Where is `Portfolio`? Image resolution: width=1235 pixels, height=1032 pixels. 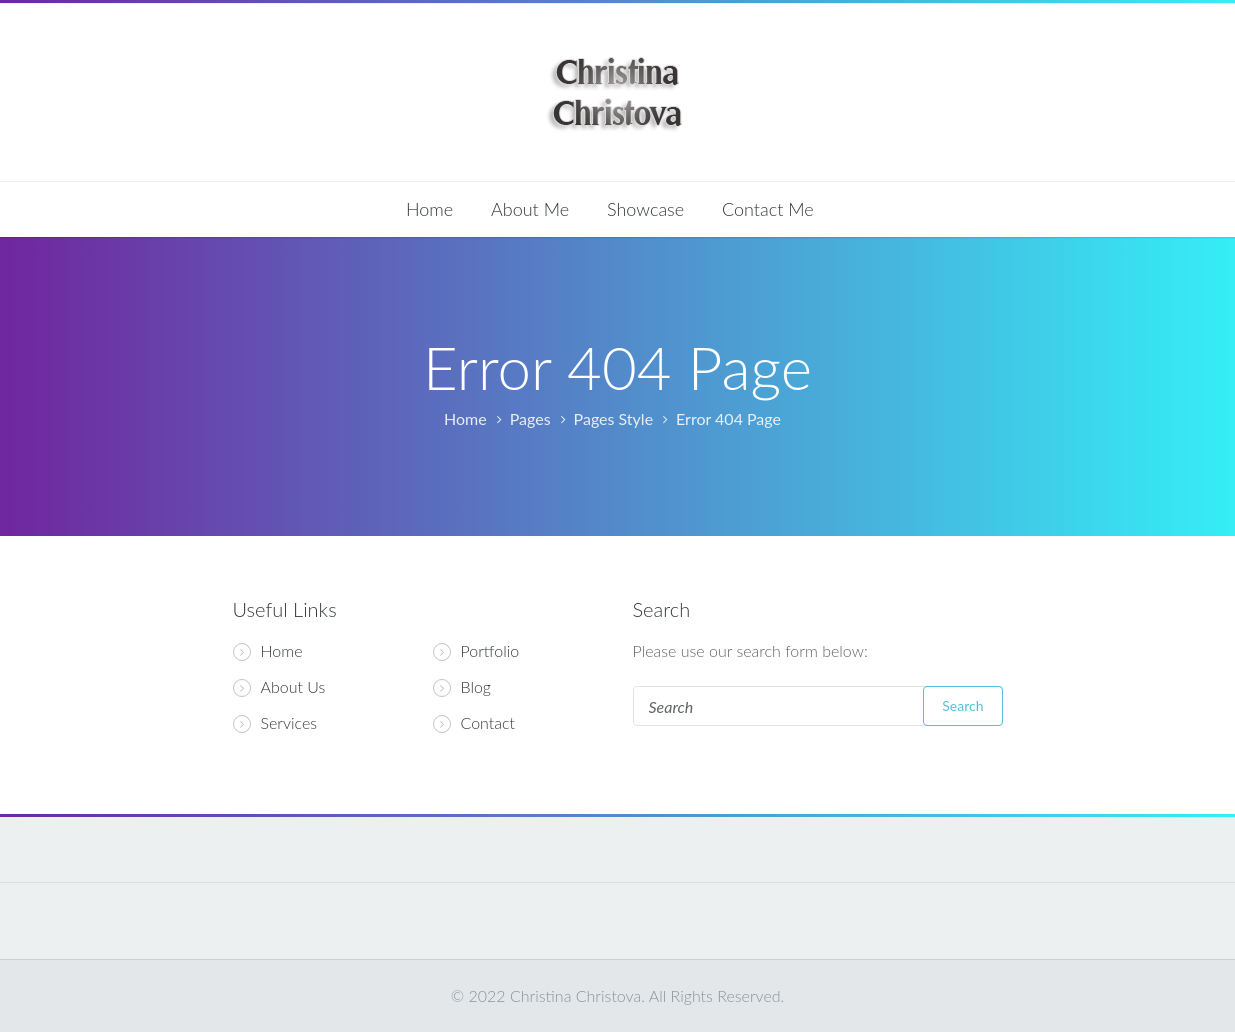 Portfolio is located at coordinates (490, 651).